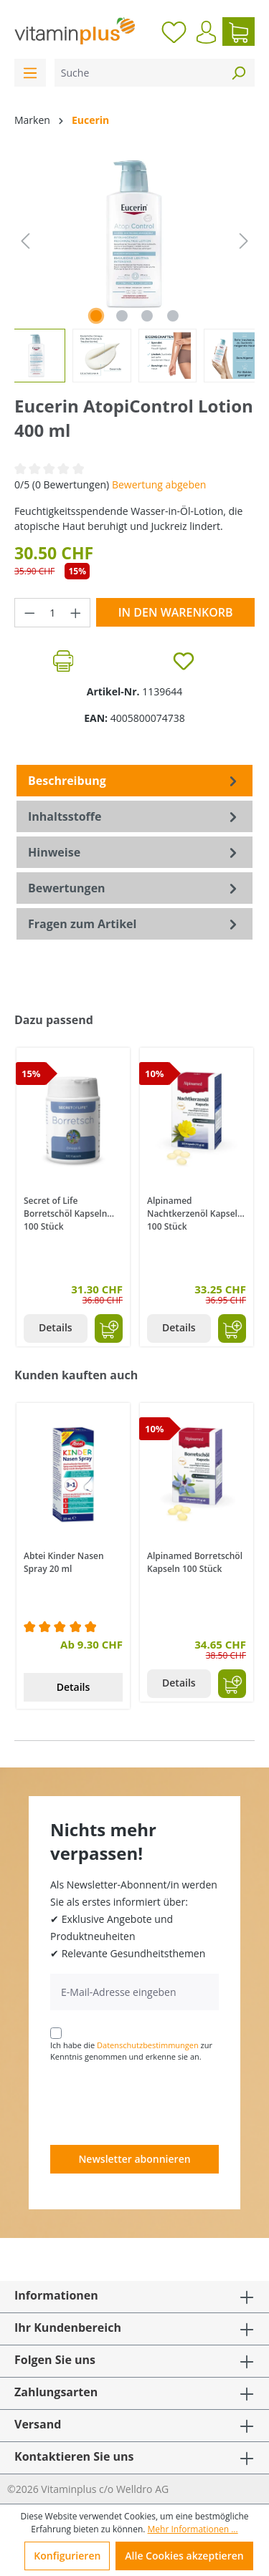 This screenshot has width=269, height=2576. What do you see at coordinates (67, 2555) in the screenshot?
I see `Konfigurieren` at bounding box center [67, 2555].